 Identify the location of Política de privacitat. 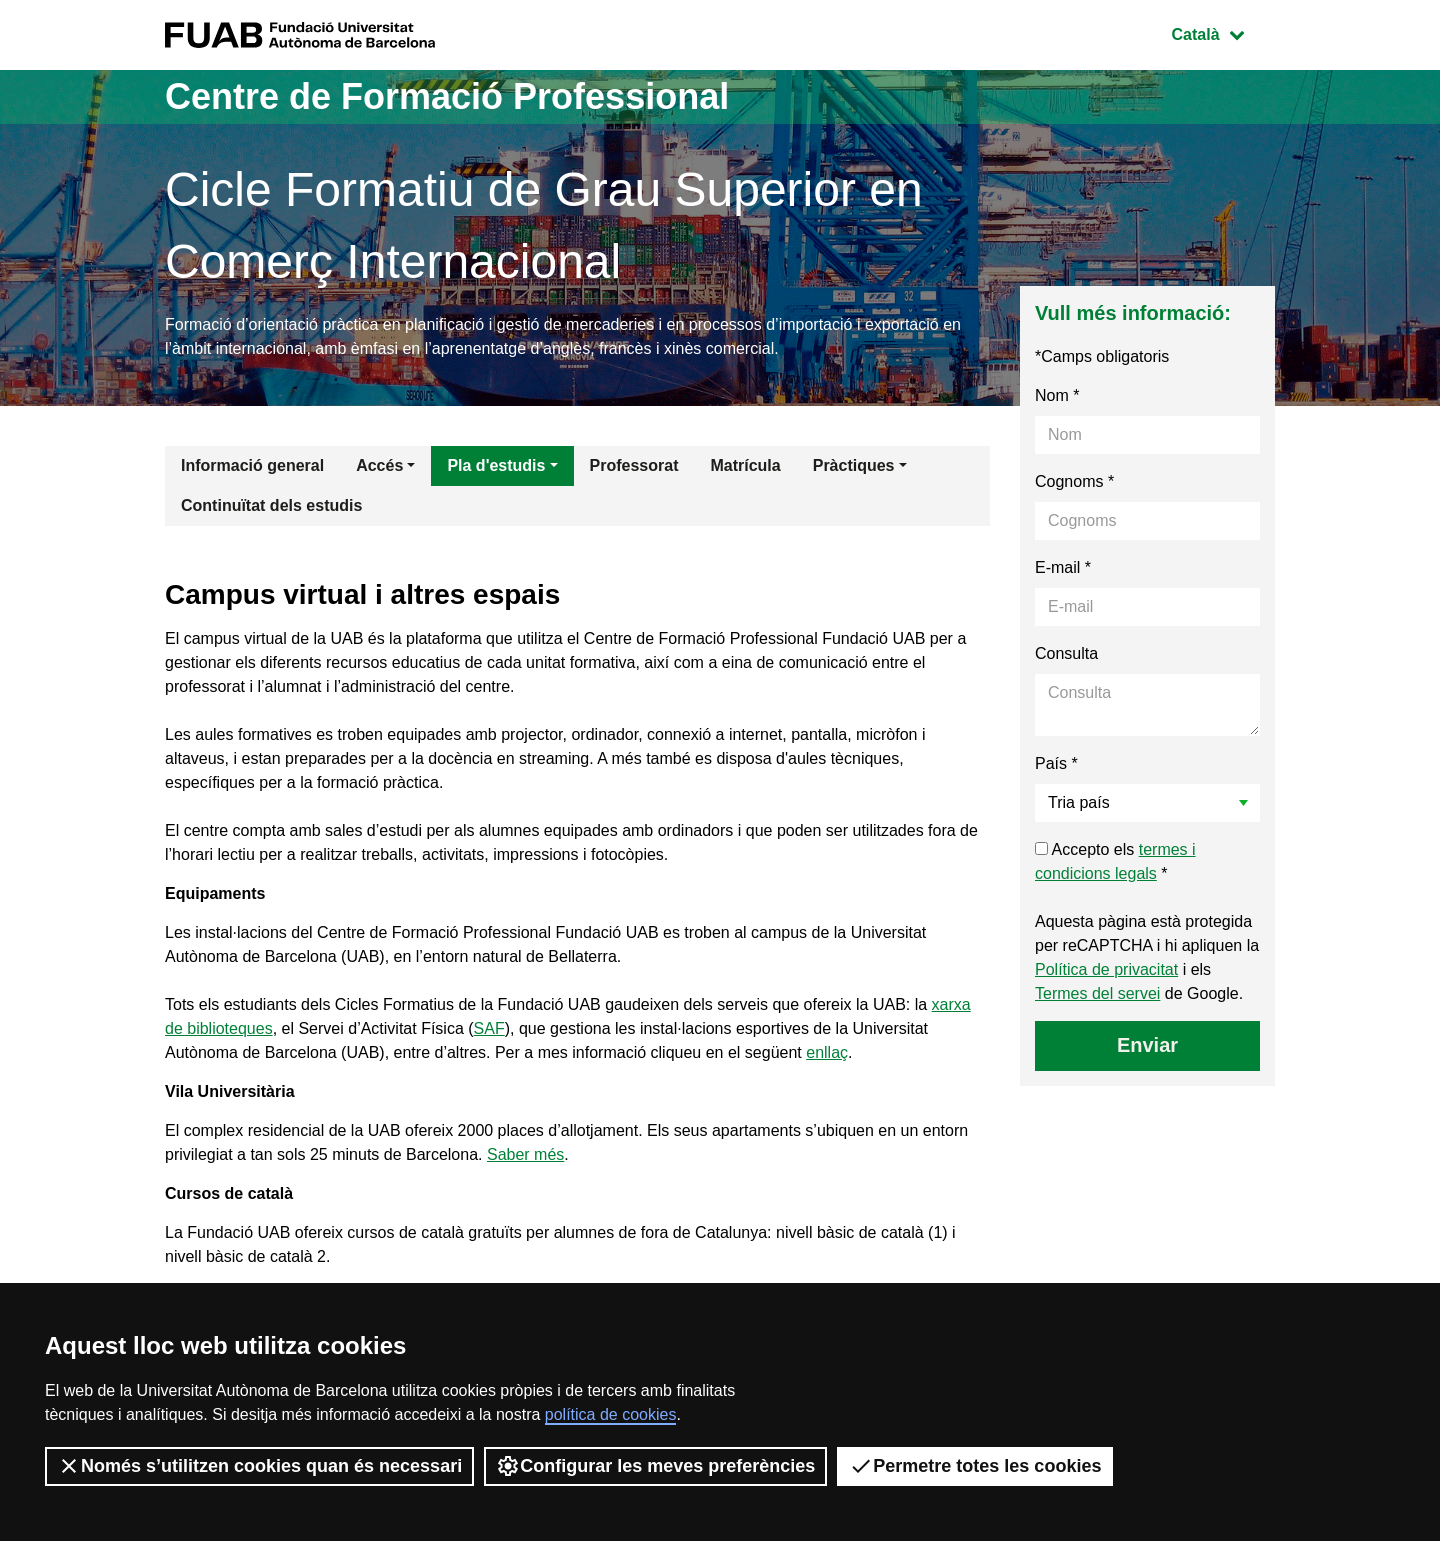
(1106, 969).